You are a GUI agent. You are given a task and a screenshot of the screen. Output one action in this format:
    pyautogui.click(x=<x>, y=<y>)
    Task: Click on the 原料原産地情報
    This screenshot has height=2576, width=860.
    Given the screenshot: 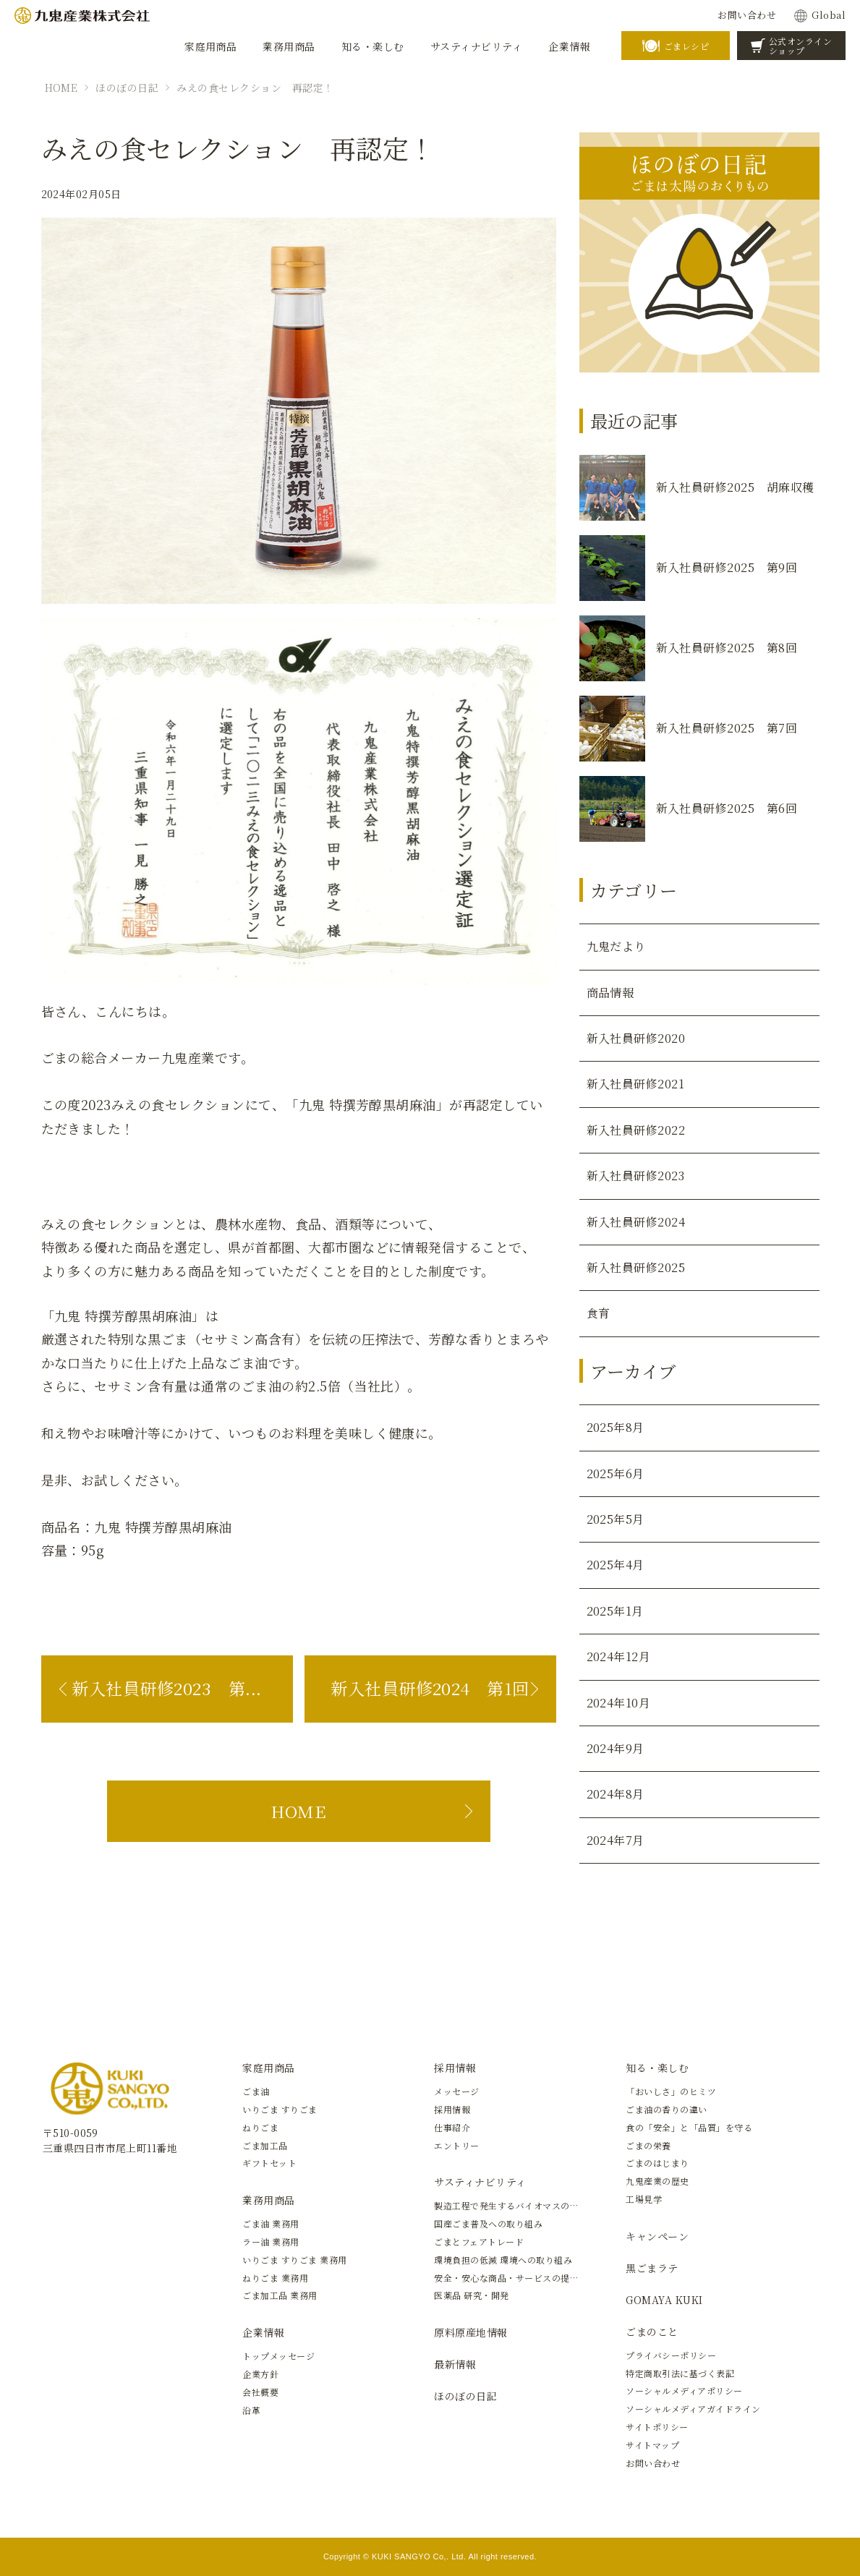 What is the action you would take?
    pyautogui.click(x=470, y=2332)
    